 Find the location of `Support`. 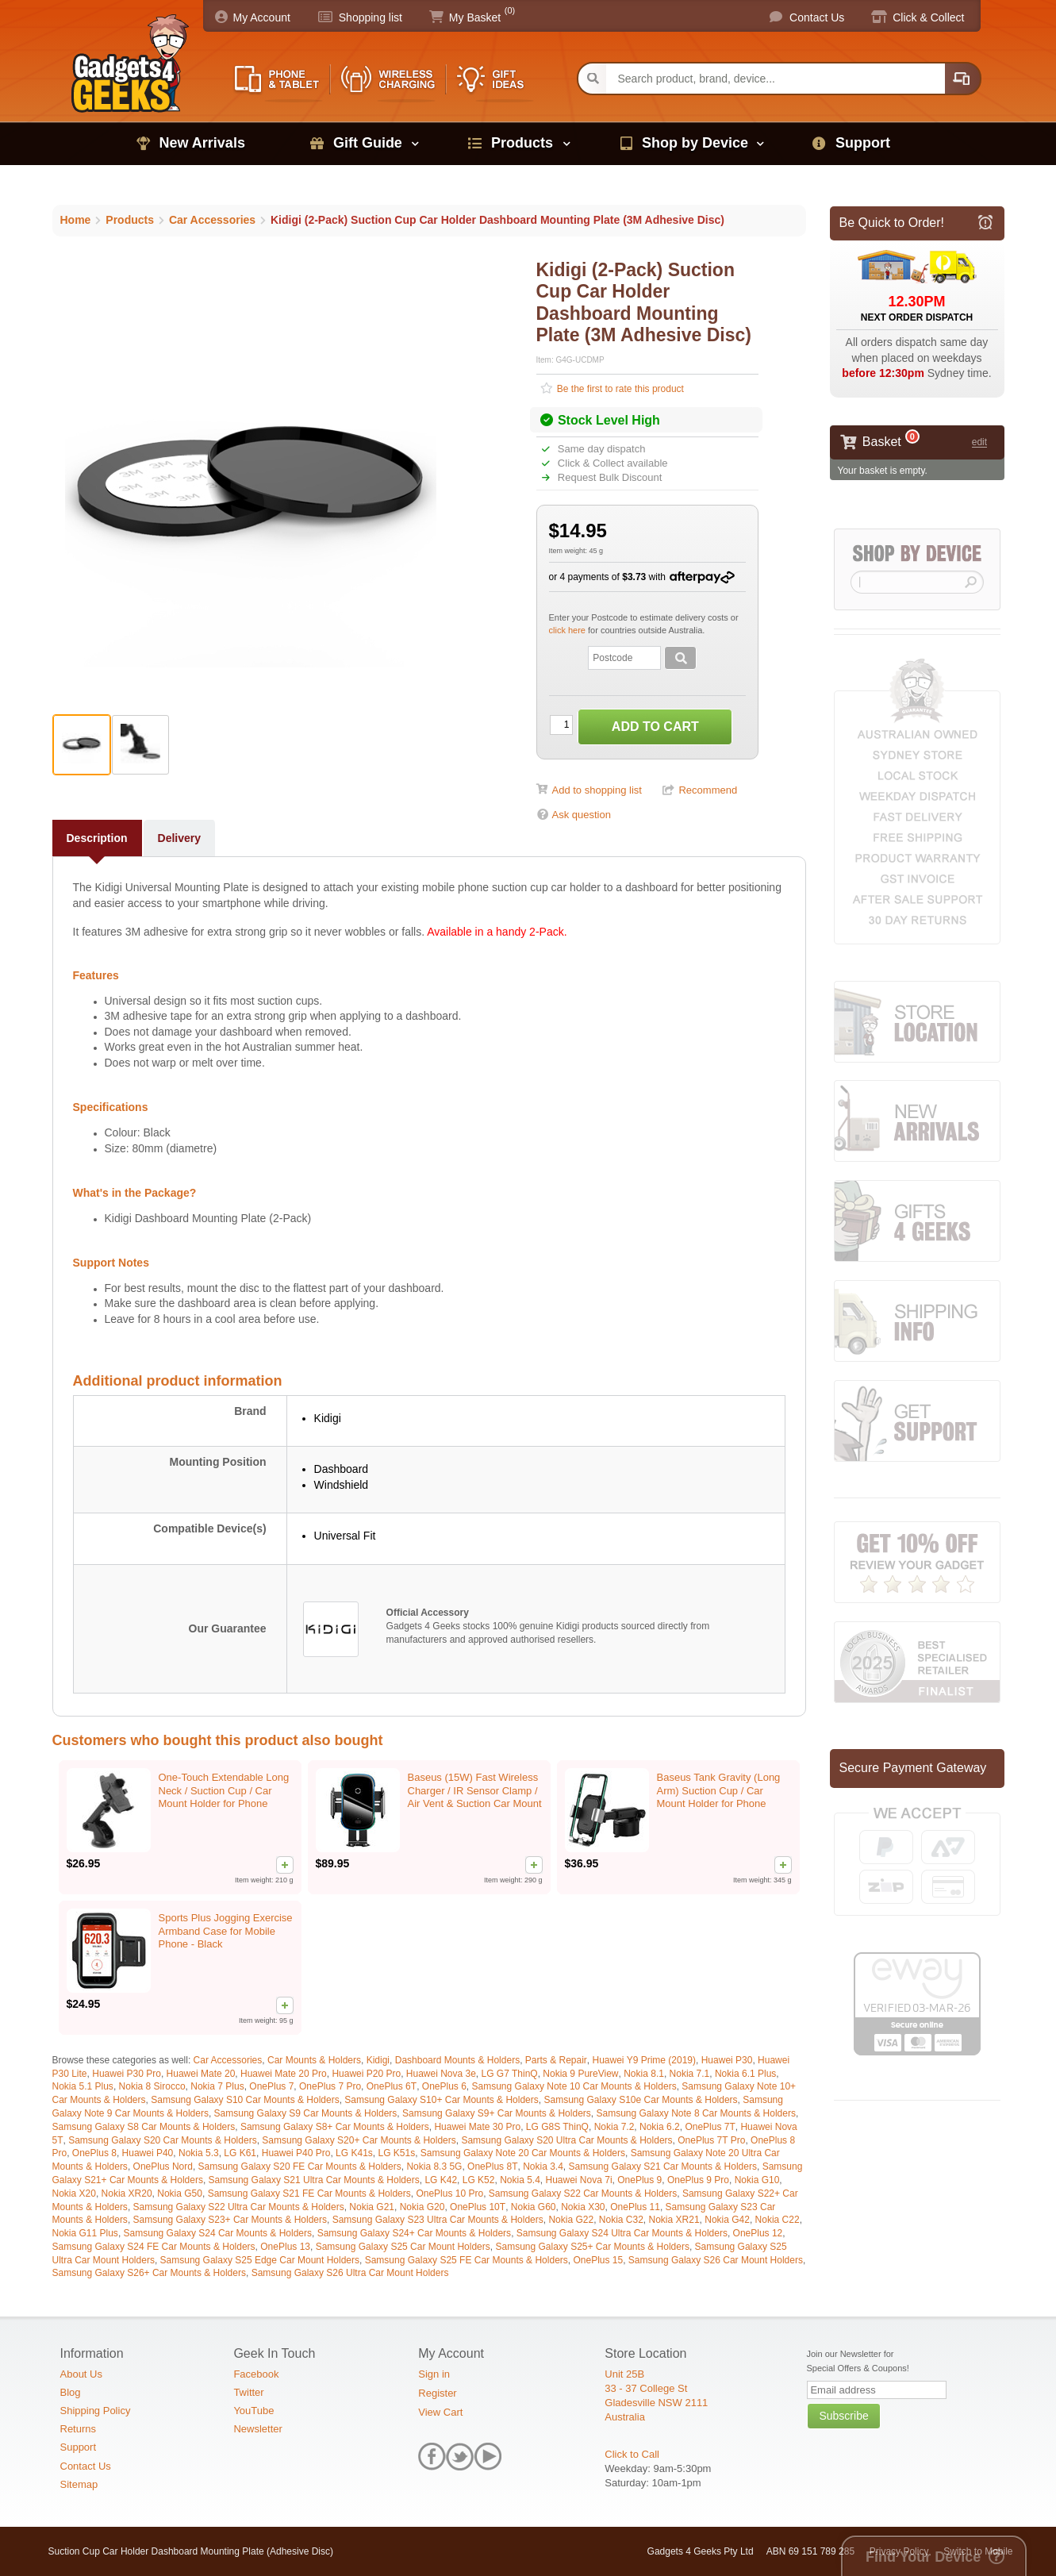

Support is located at coordinates (862, 143).